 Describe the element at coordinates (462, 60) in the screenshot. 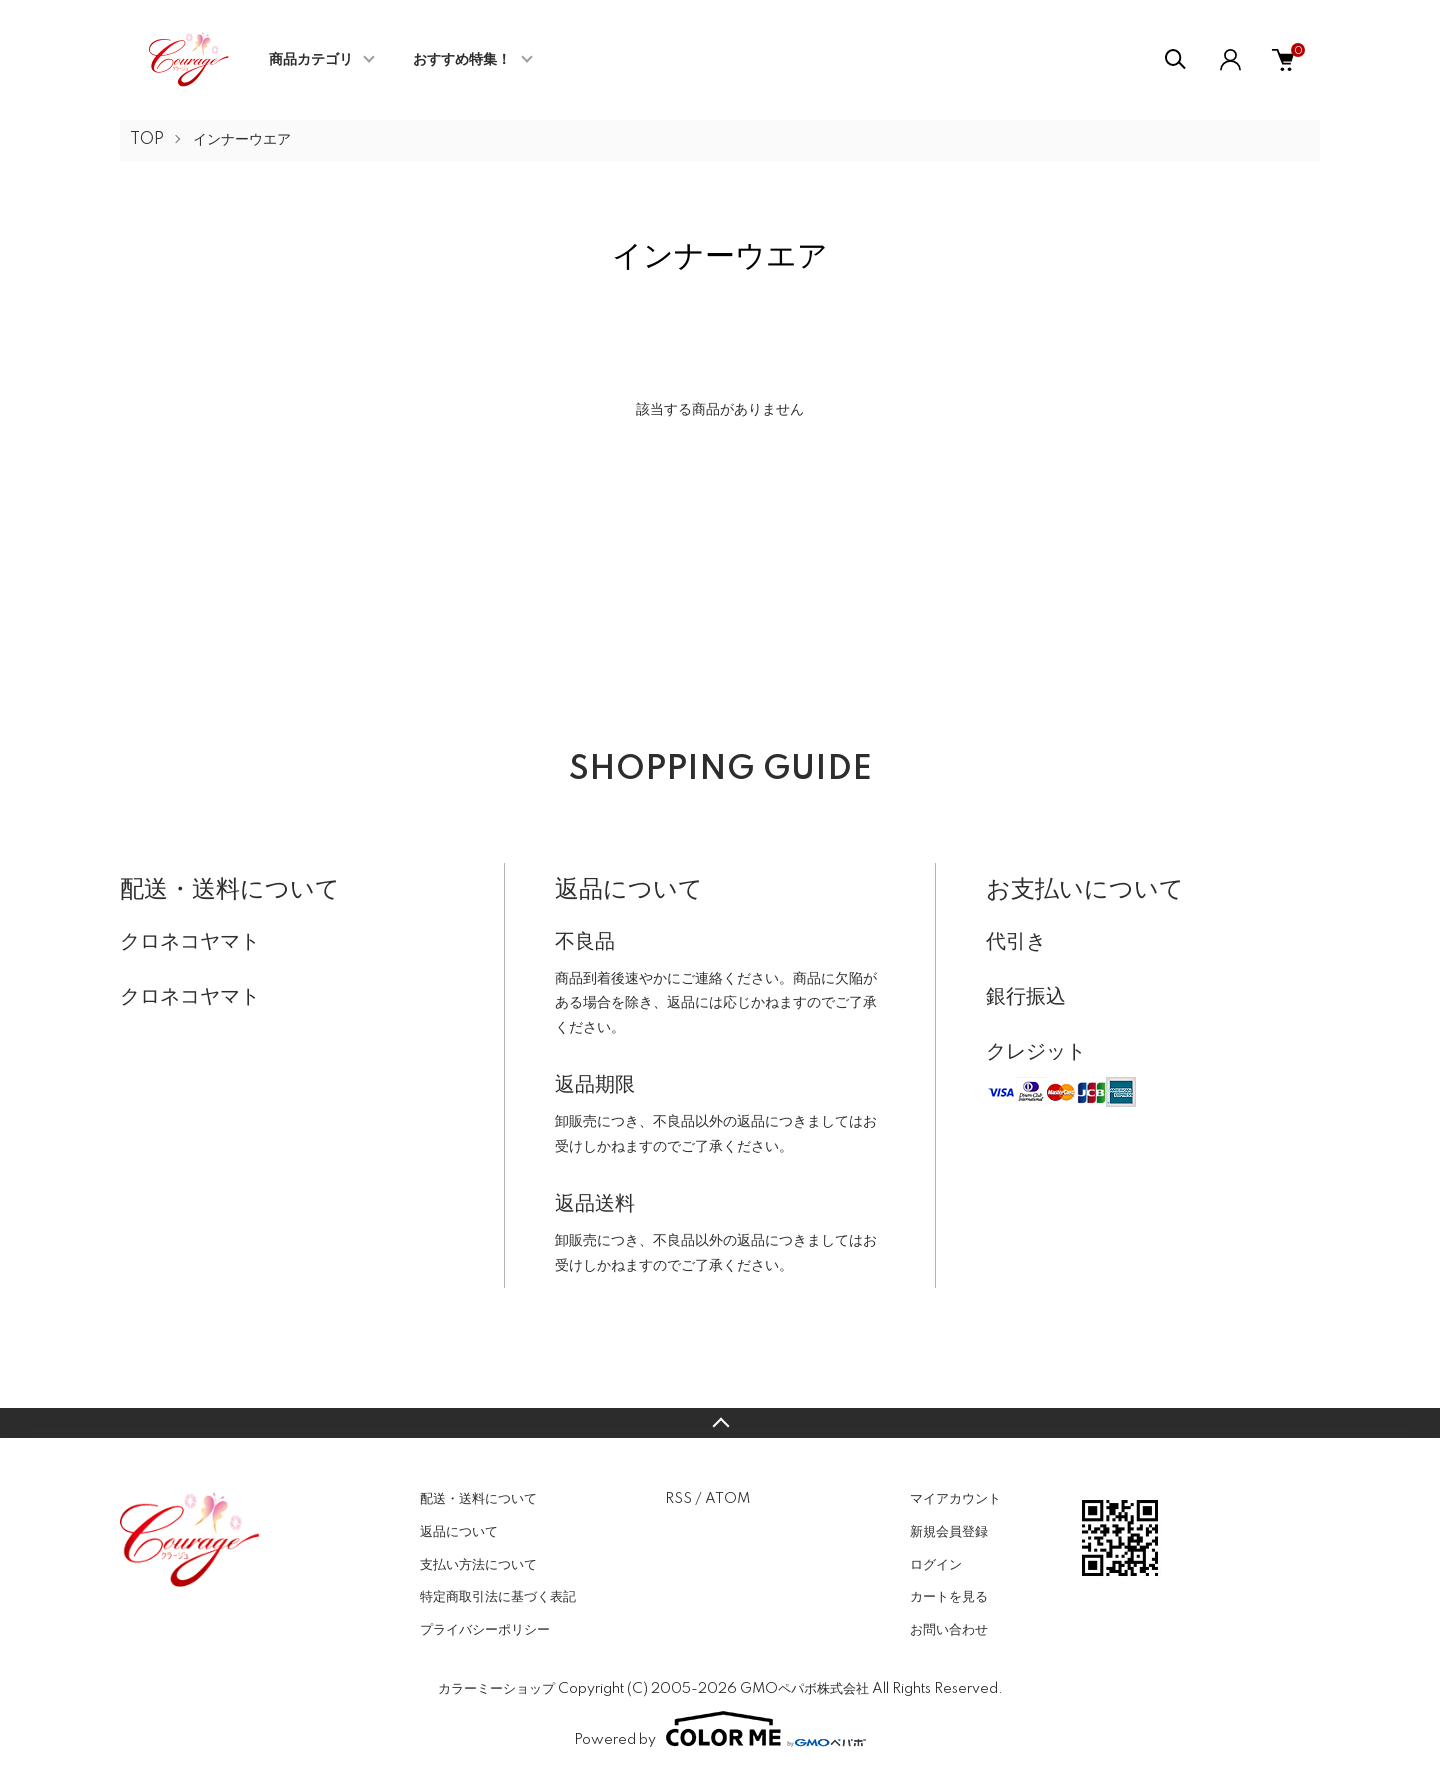

I see `おすすめ特集！` at that location.